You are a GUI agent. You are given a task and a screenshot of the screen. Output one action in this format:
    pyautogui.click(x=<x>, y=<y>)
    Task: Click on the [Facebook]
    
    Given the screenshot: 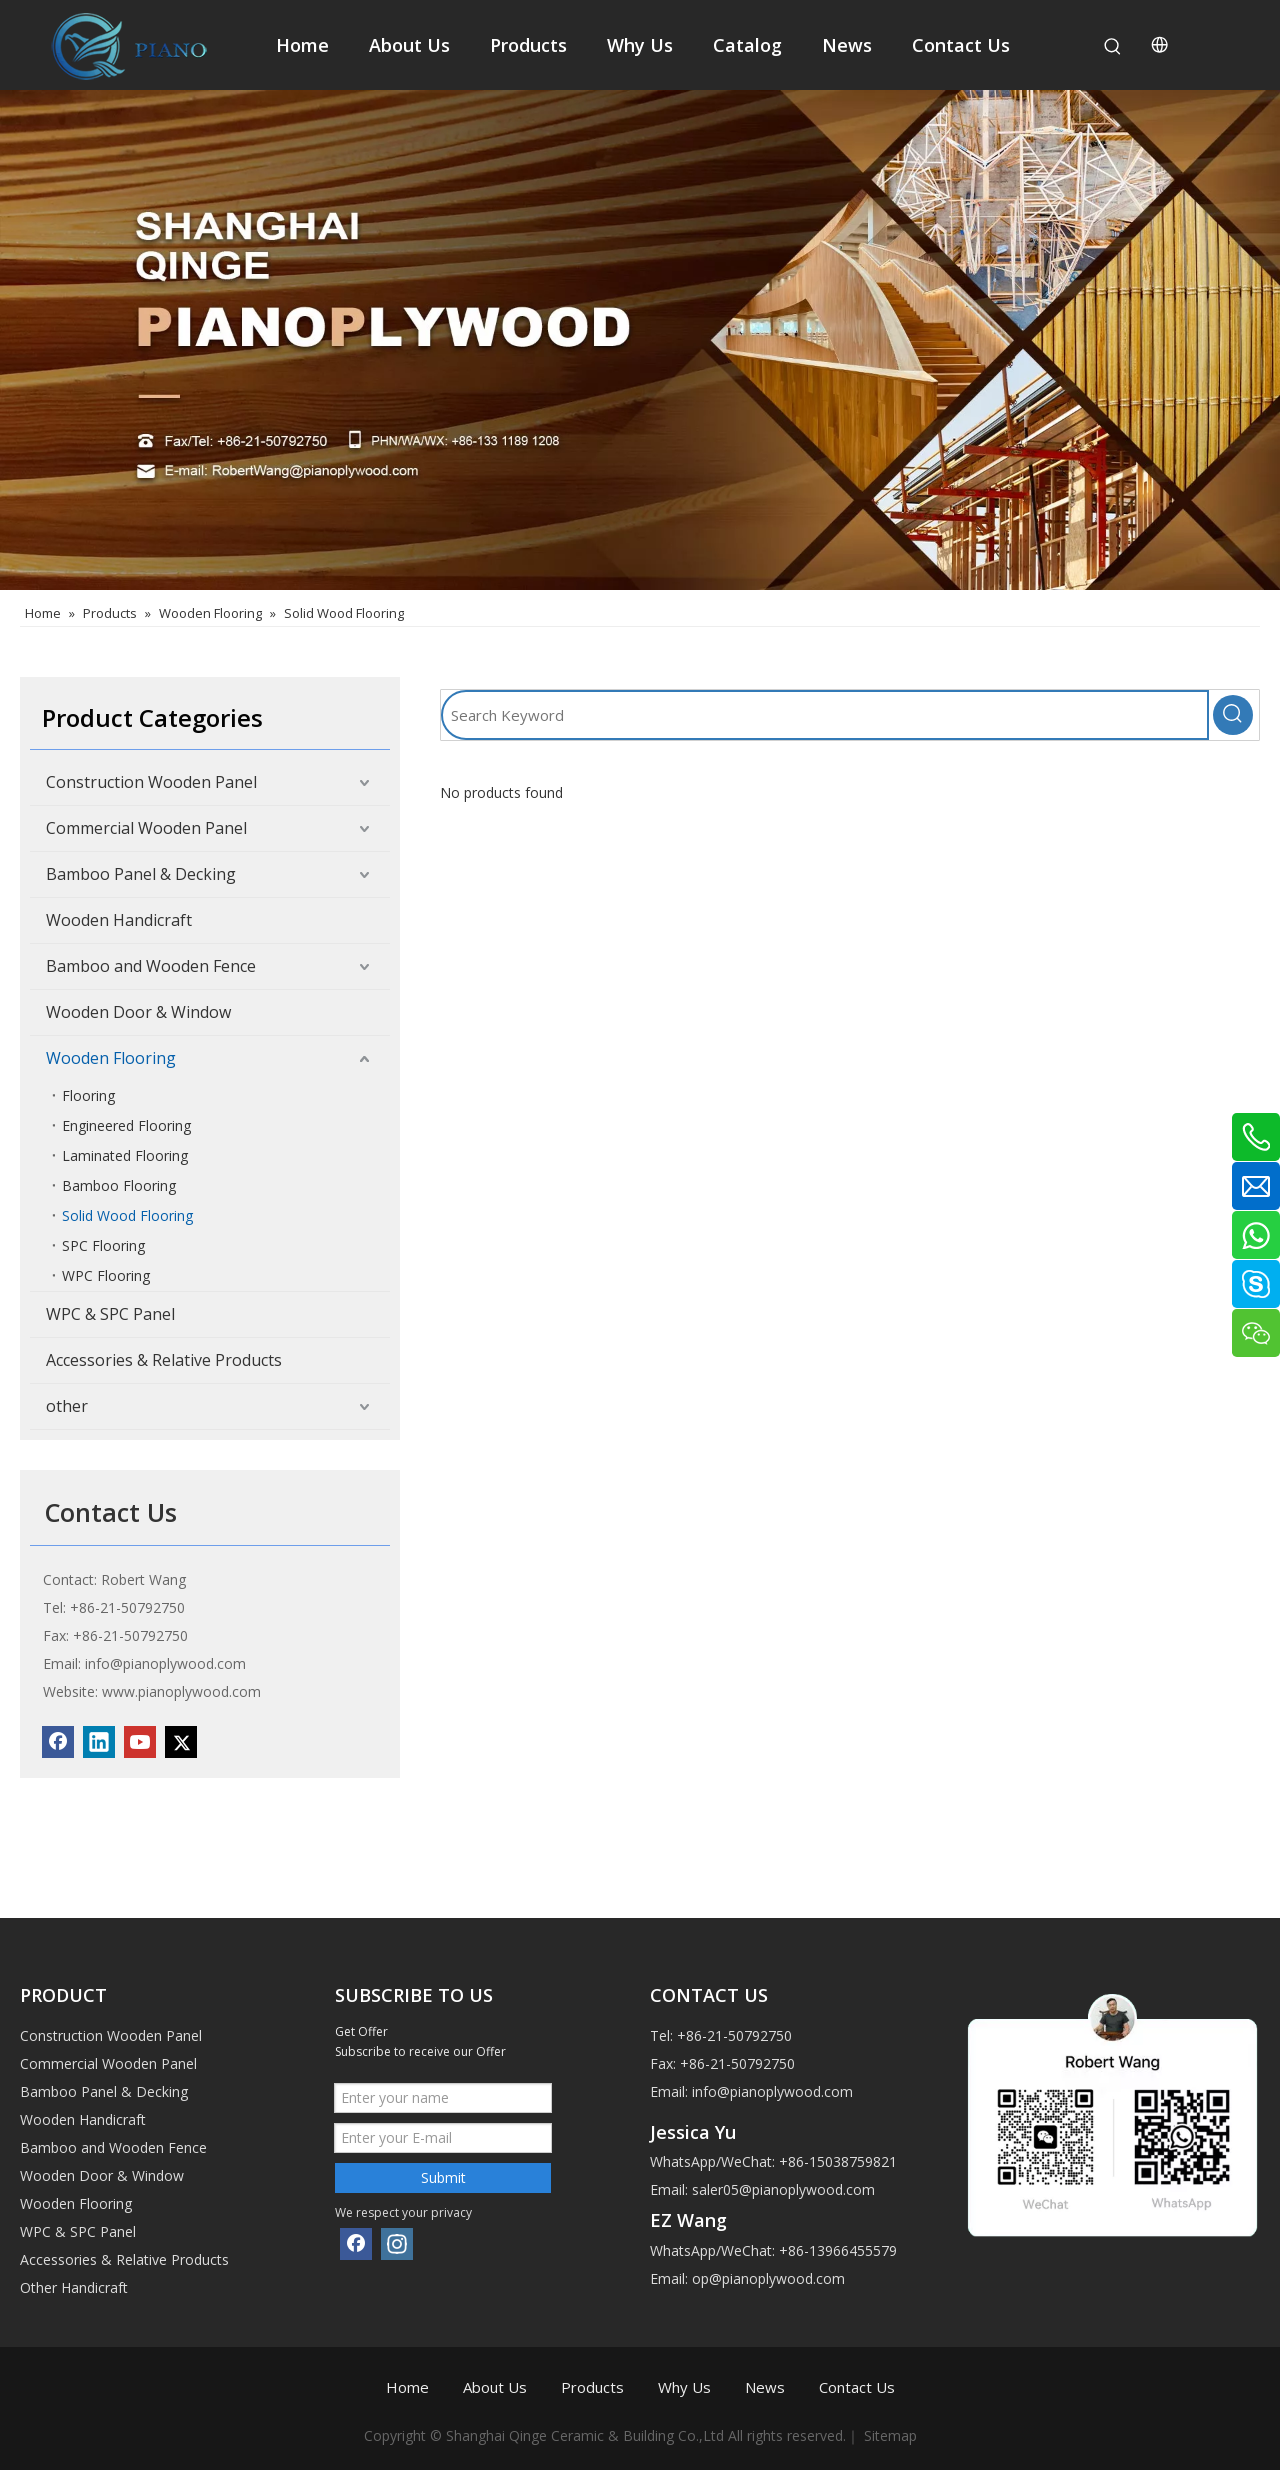 What is the action you would take?
    pyautogui.click(x=58, y=1742)
    